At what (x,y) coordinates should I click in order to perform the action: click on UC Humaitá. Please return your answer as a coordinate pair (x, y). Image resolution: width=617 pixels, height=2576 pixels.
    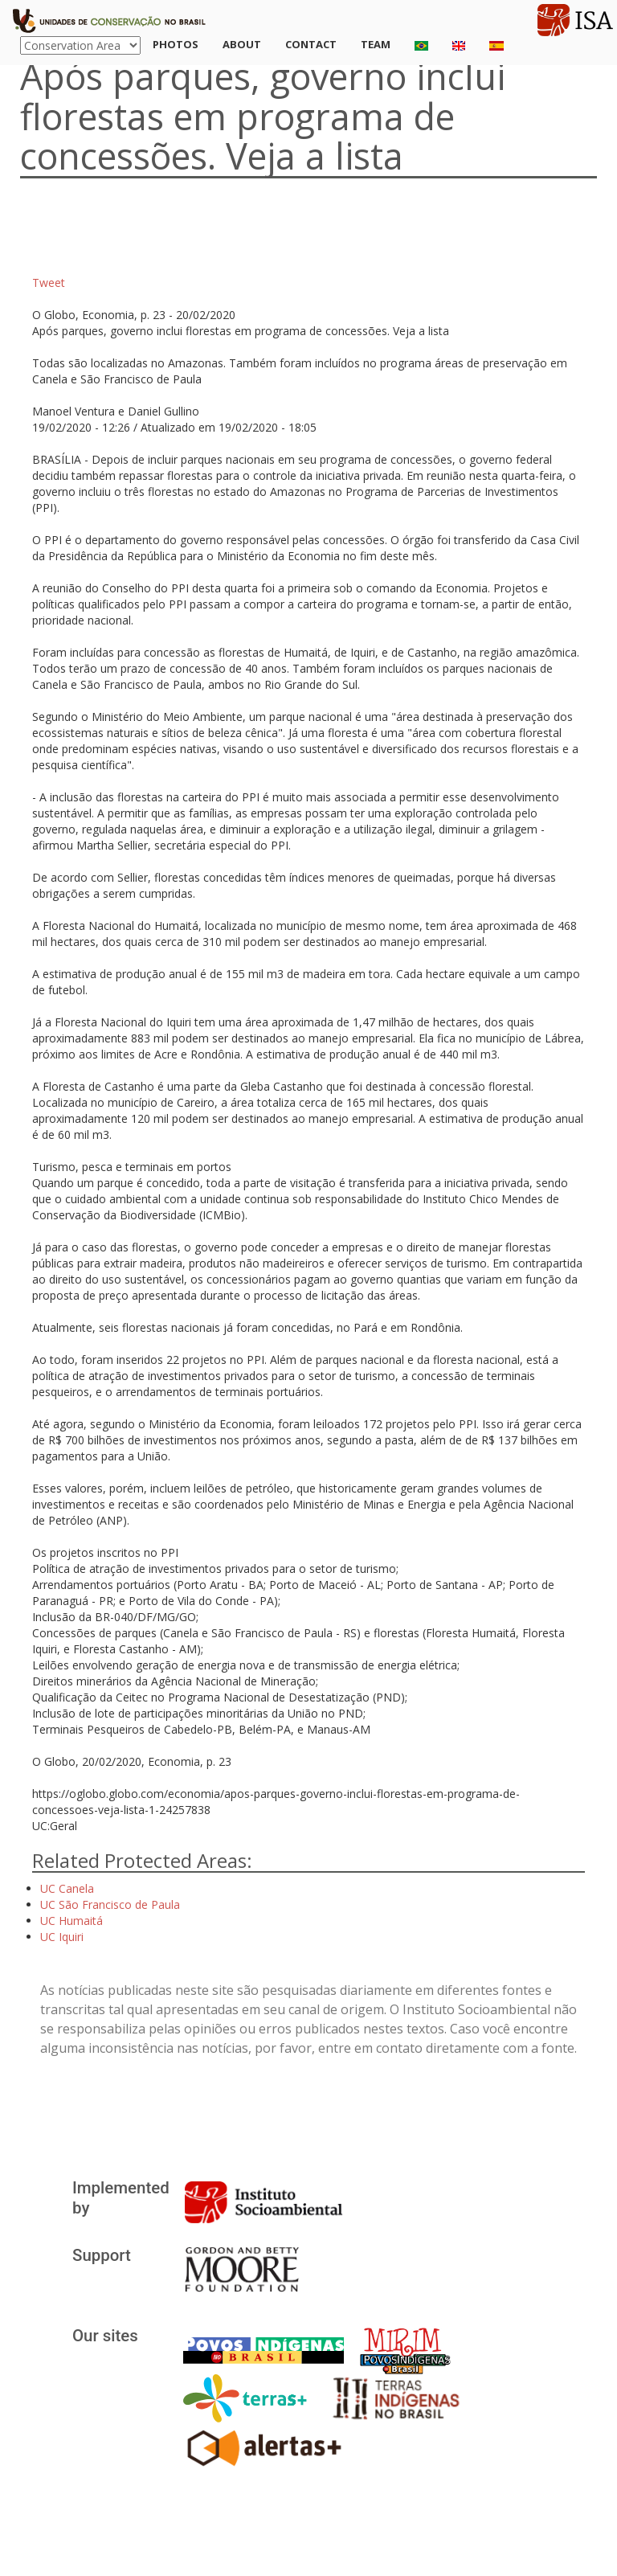
    Looking at the image, I should click on (71, 1920).